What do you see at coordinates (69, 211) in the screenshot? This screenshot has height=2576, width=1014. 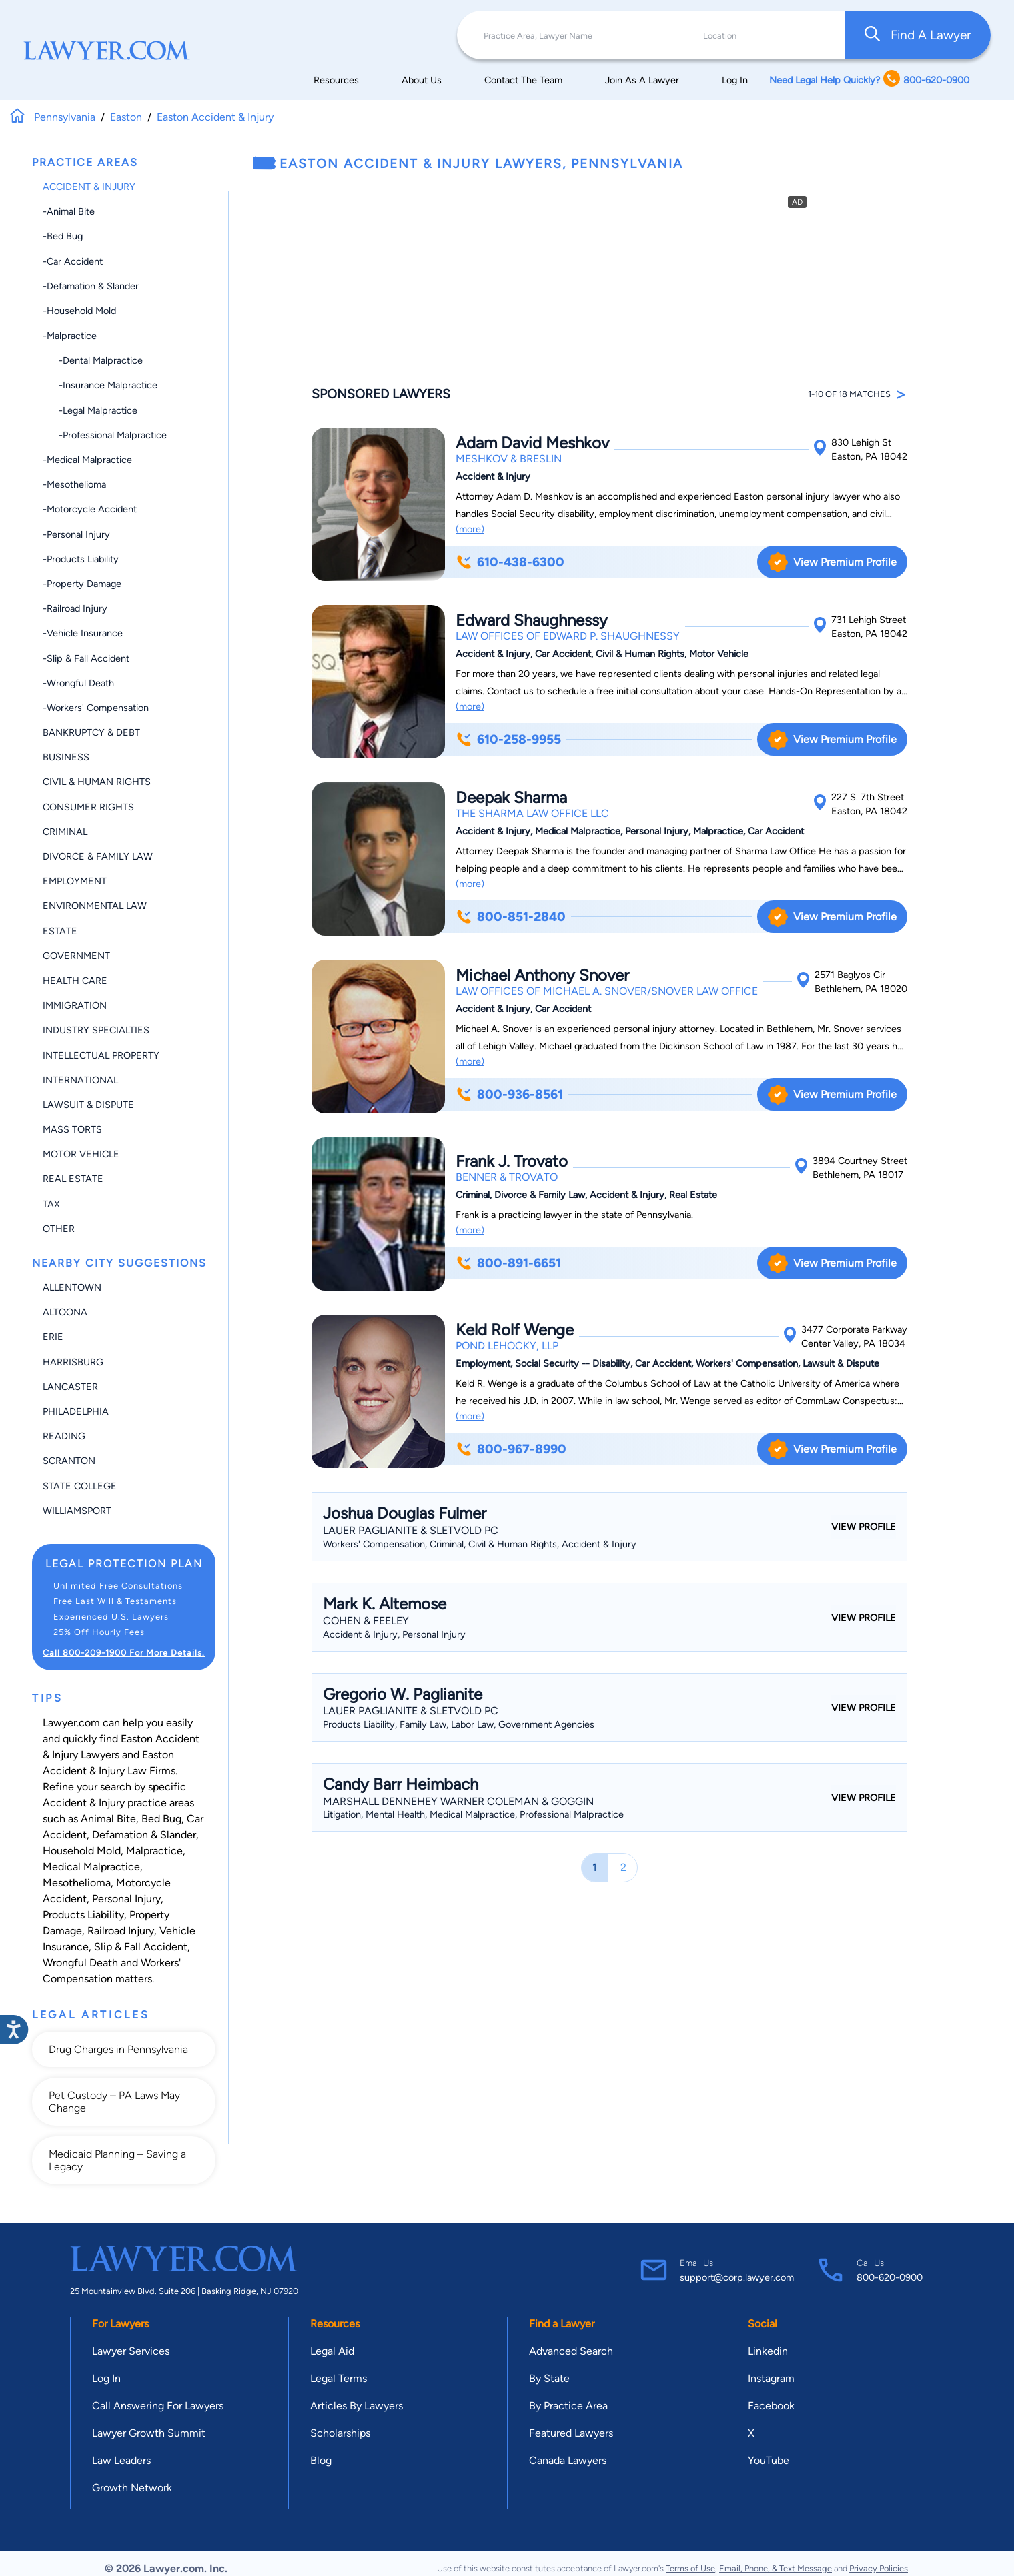 I see `-Animal Bite` at bounding box center [69, 211].